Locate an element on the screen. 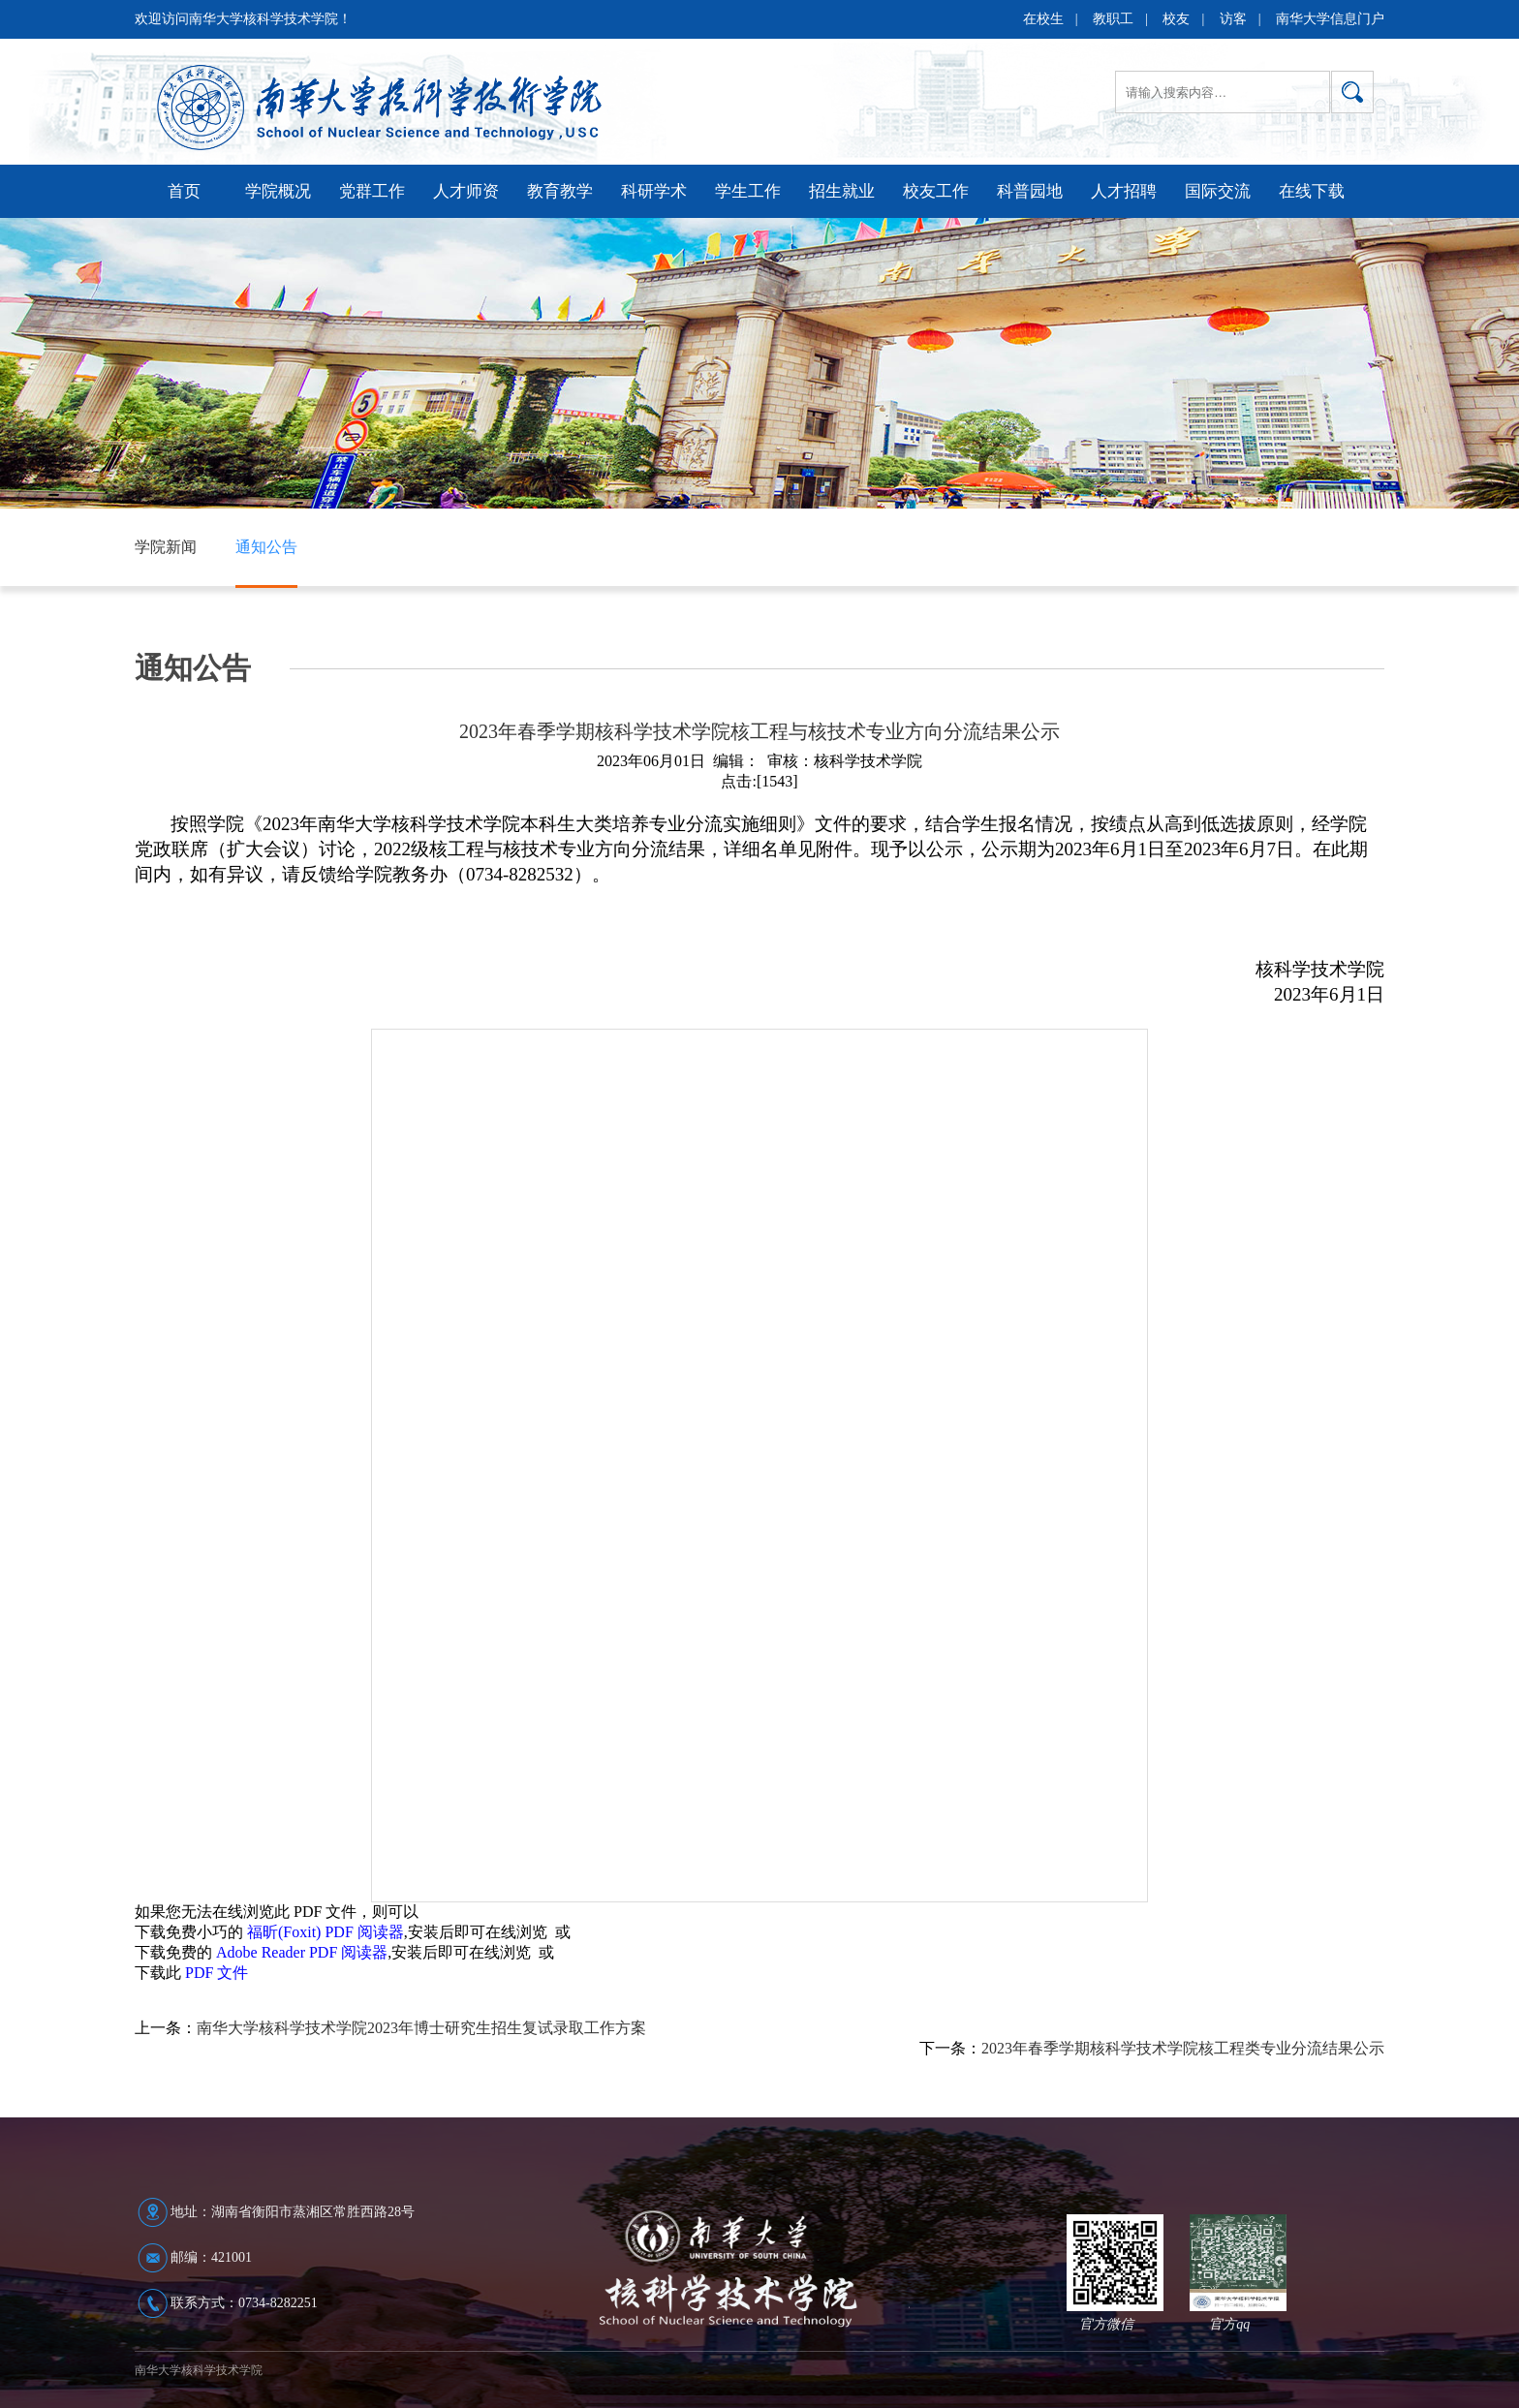 This screenshot has height=2408, width=1519. 校友 is located at coordinates (1176, 19).